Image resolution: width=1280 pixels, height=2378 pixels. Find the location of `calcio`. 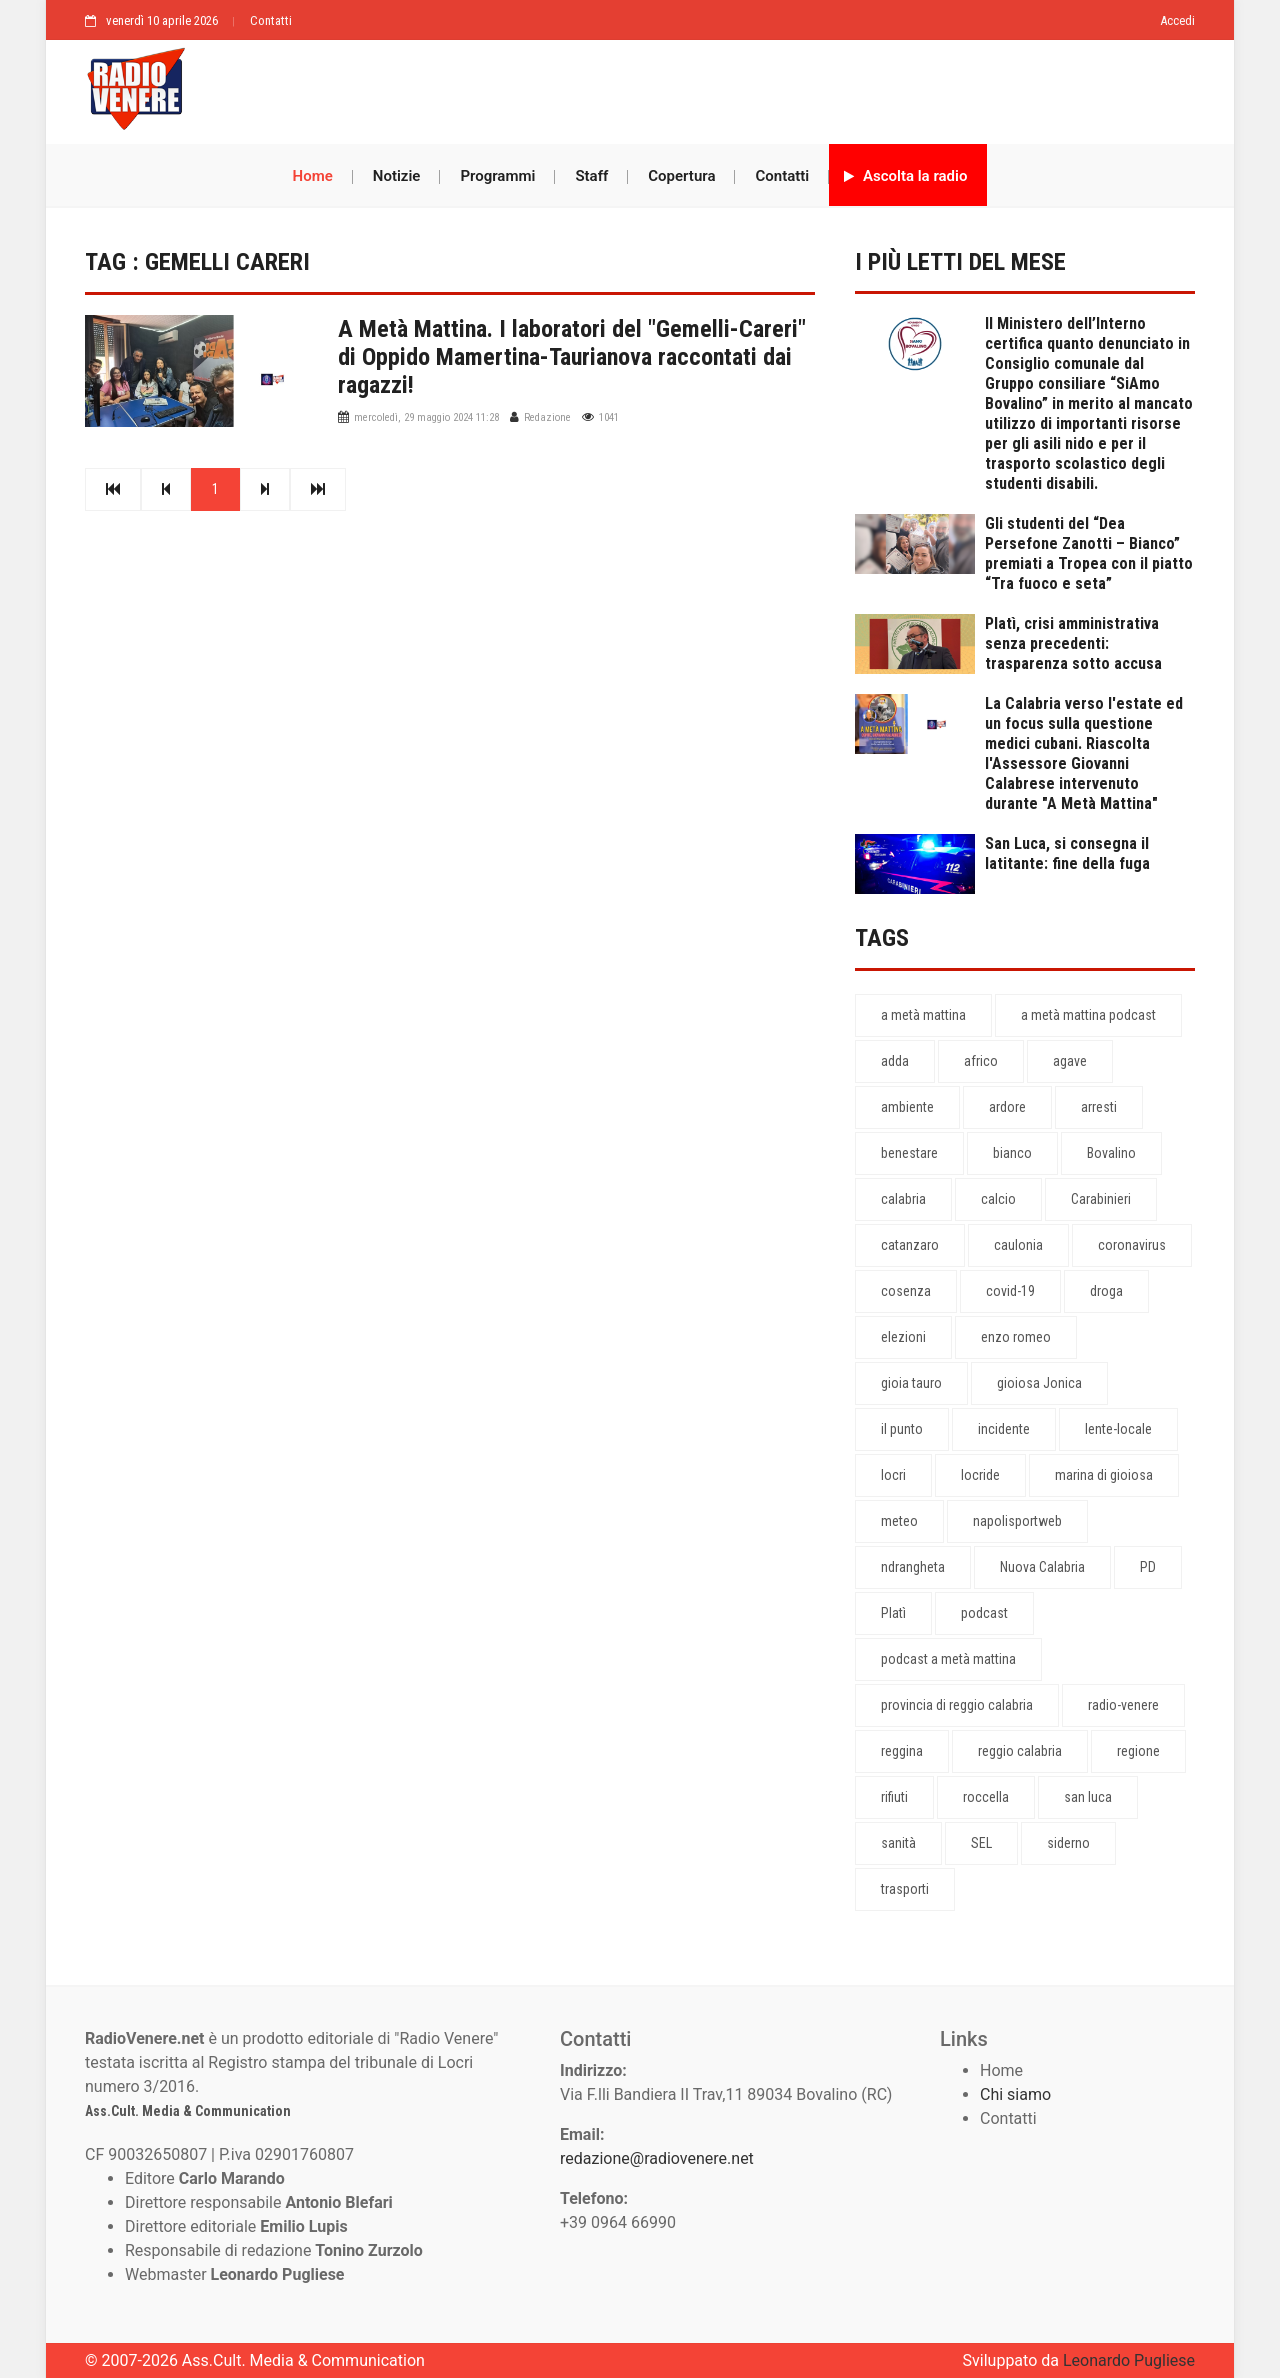

calcio is located at coordinates (998, 1199).